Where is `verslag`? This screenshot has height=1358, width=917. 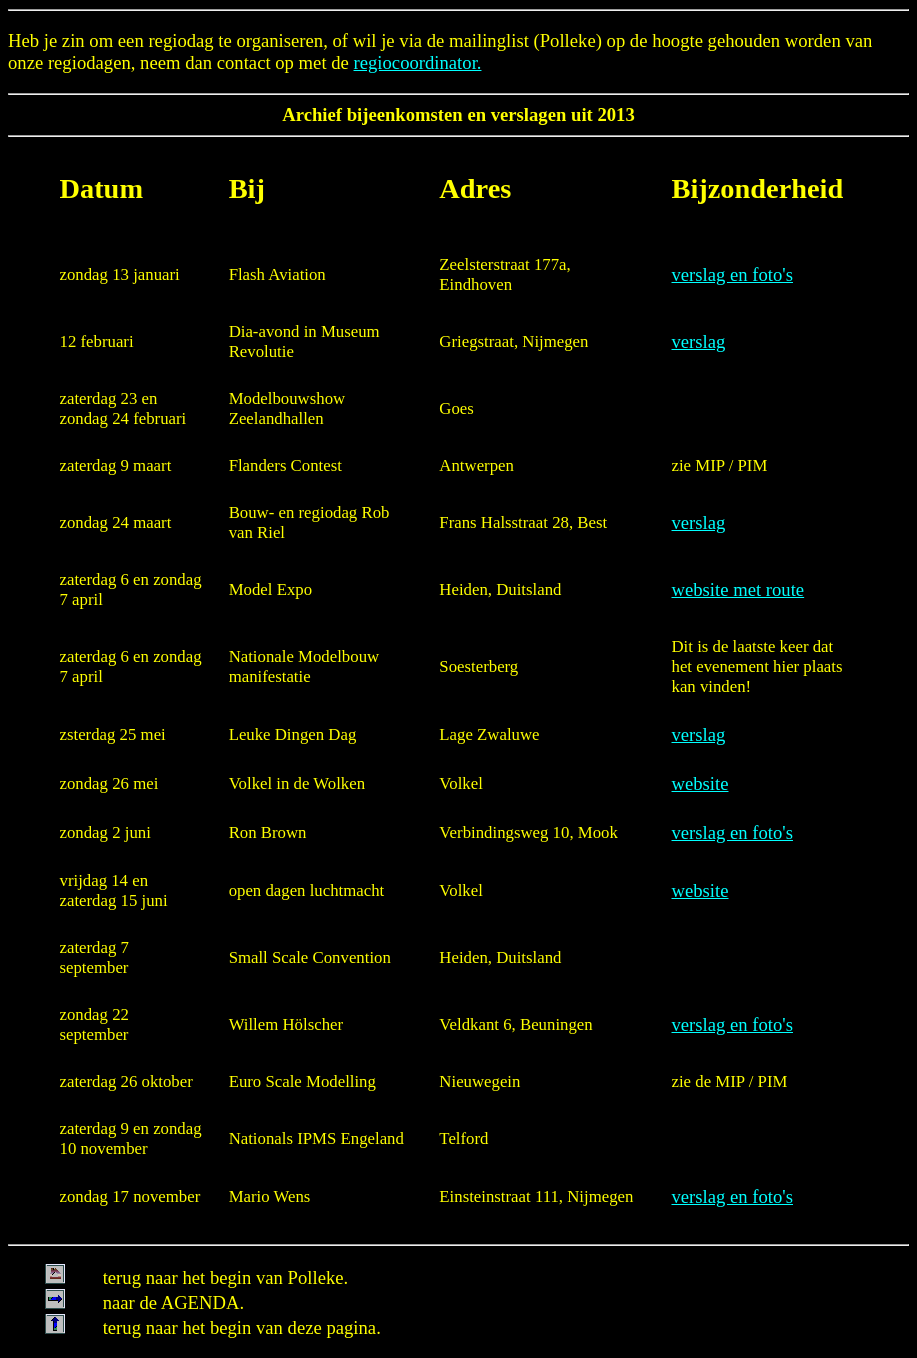
verslag is located at coordinates (699, 341).